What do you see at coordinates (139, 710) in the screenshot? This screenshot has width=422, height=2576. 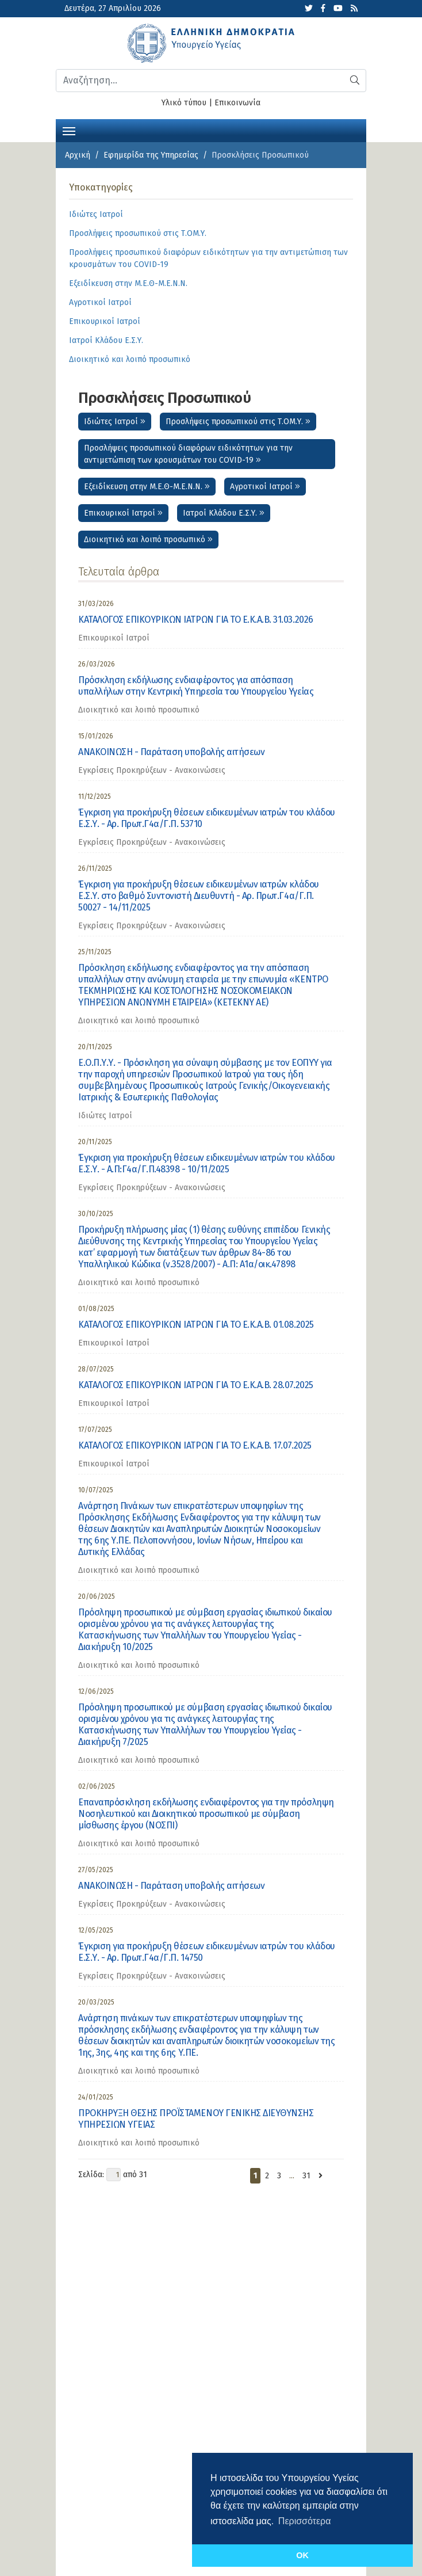 I see `Διοικητικό και λοιπό προσωπικό [category]` at bounding box center [139, 710].